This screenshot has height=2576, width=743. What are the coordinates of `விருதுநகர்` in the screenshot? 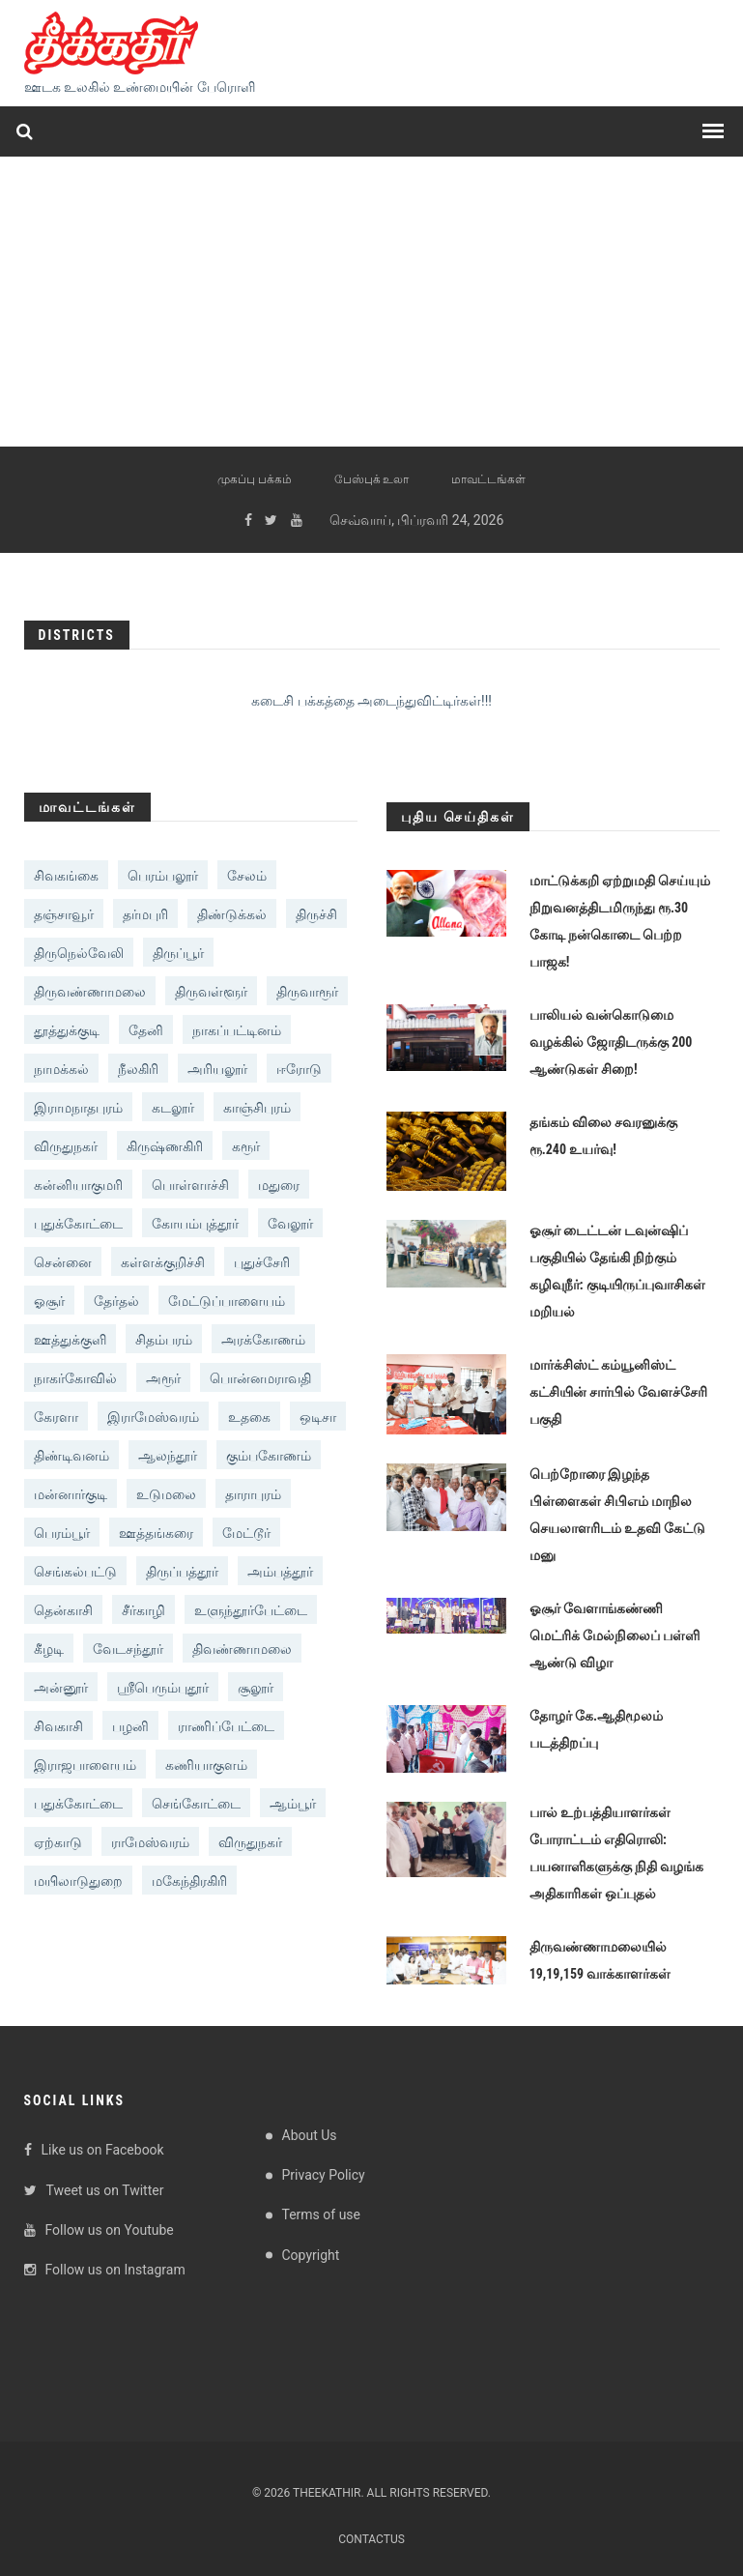 It's located at (66, 1146).